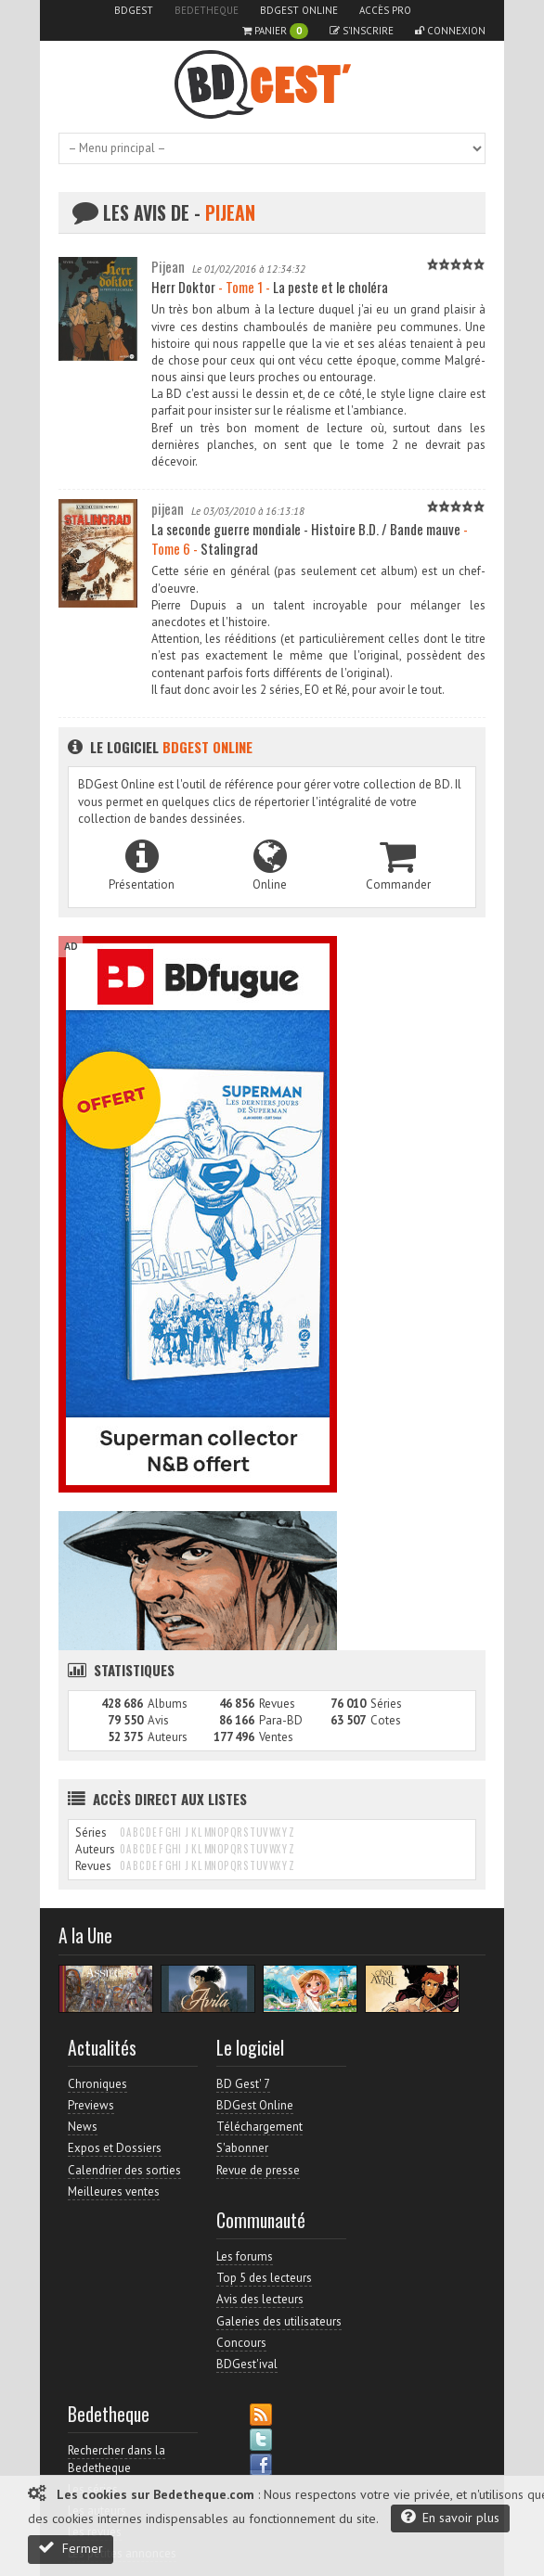 This screenshot has height=2576, width=544. What do you see at coordinates (386, 1703) in the screenshot?
I see `Séries` at bounding box center [386, 1703].